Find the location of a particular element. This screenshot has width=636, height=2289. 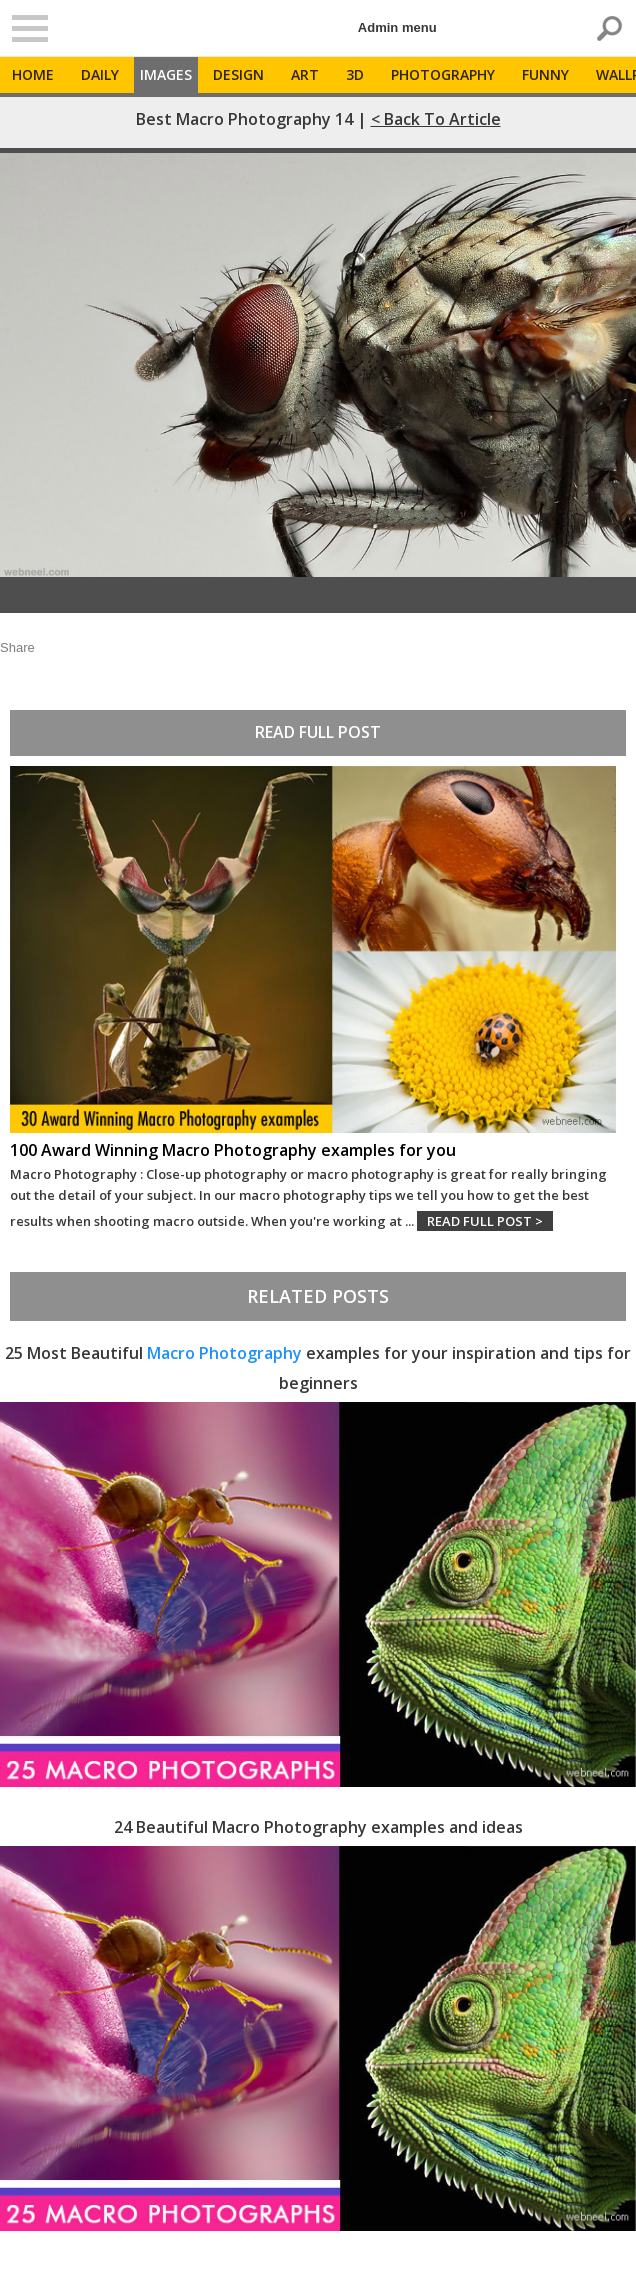

24 Beautiful Macro Photography examples and ideas is located at coordinates (318, 1827).